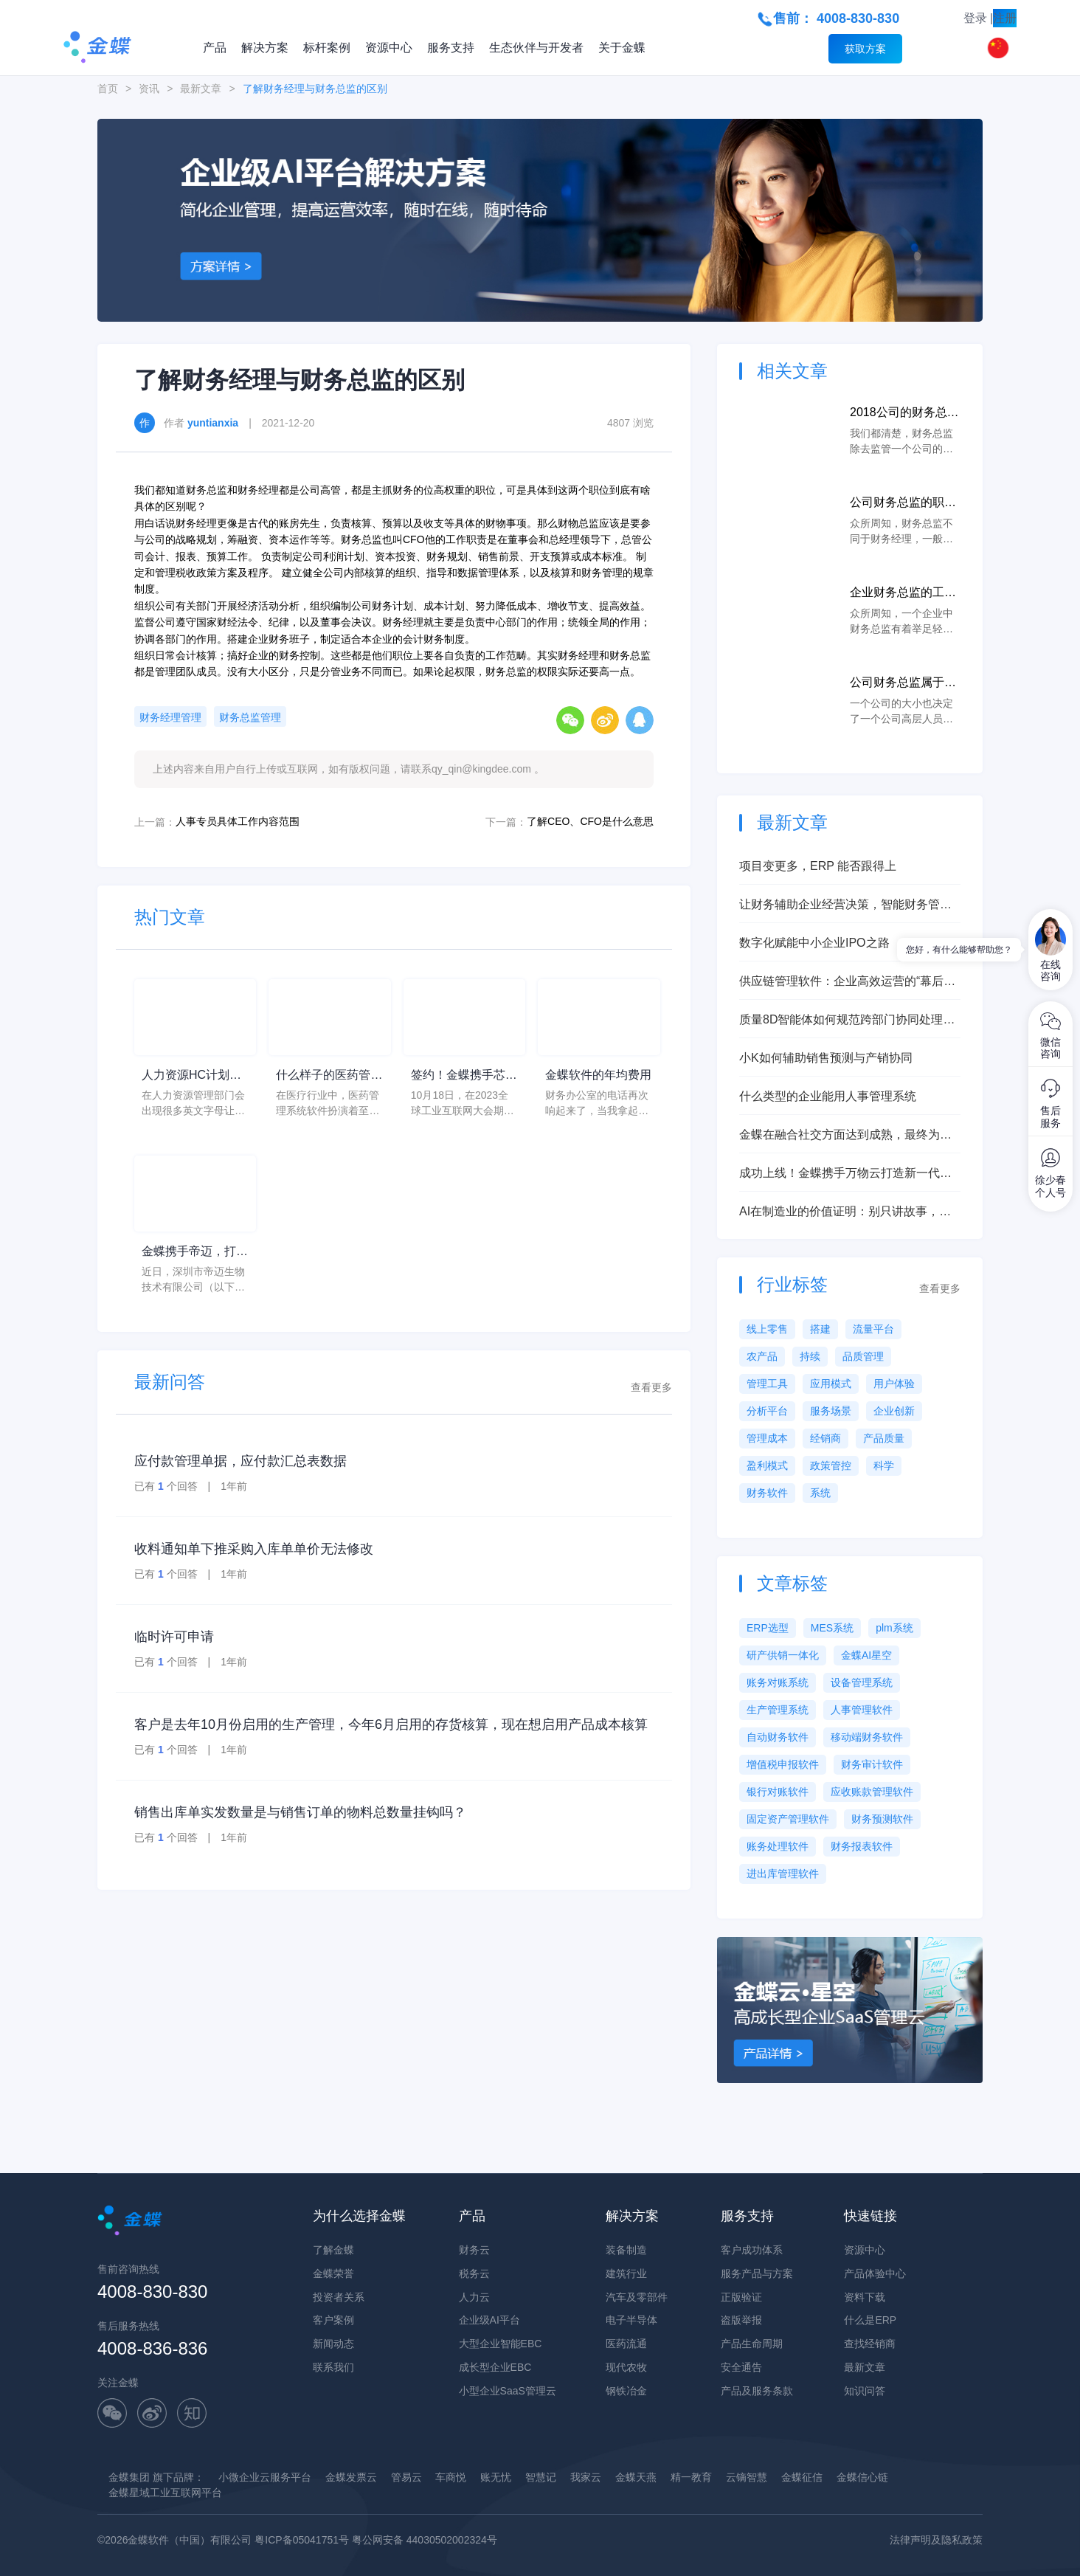 This screenshot has height=2576, width=1080. Describe the element at coordinates (326, 47) in the screenshot. I see `标杆案例` at that location.